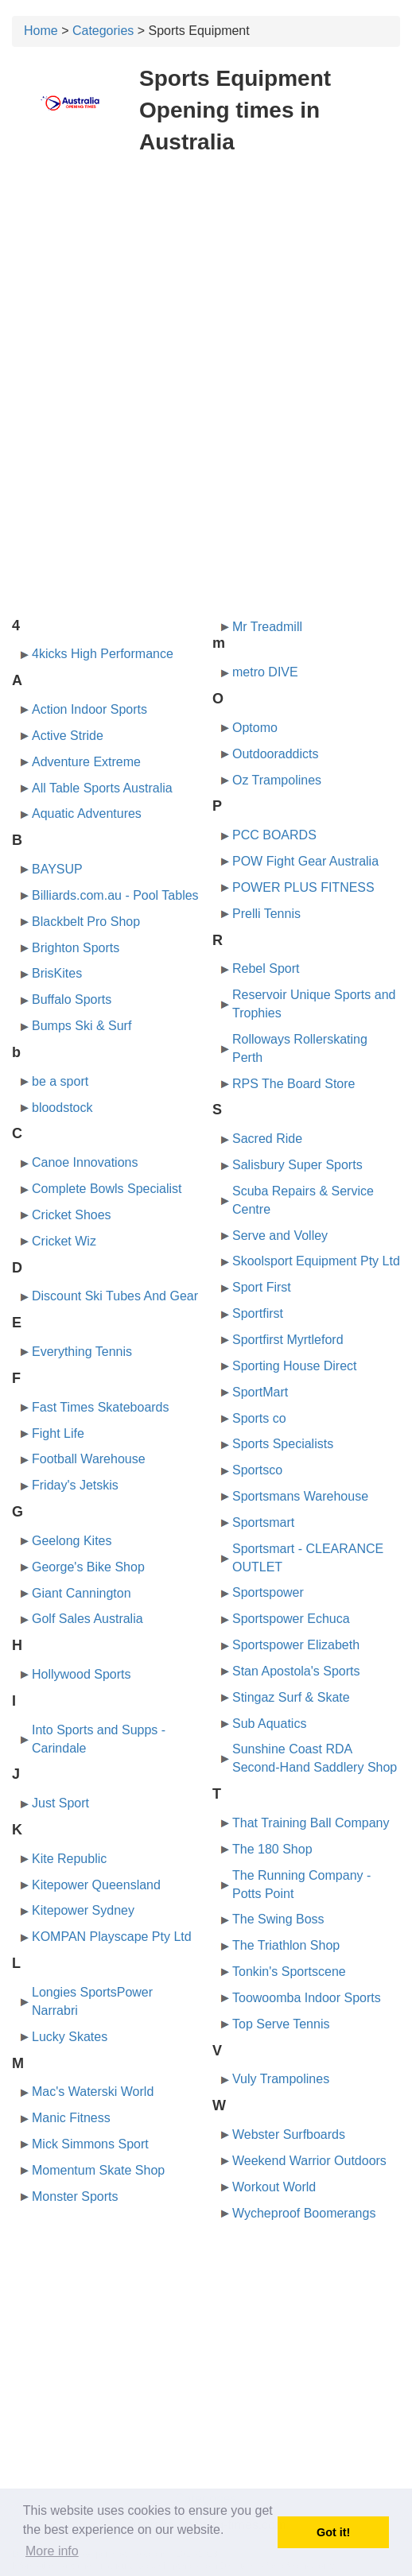 The width and height of the screenshot is (412, 2576). What do you see at coordinates (303, 887) in the screenshot?
I see `POWER PLUS FITNESS` at bounding box center [303, 887].